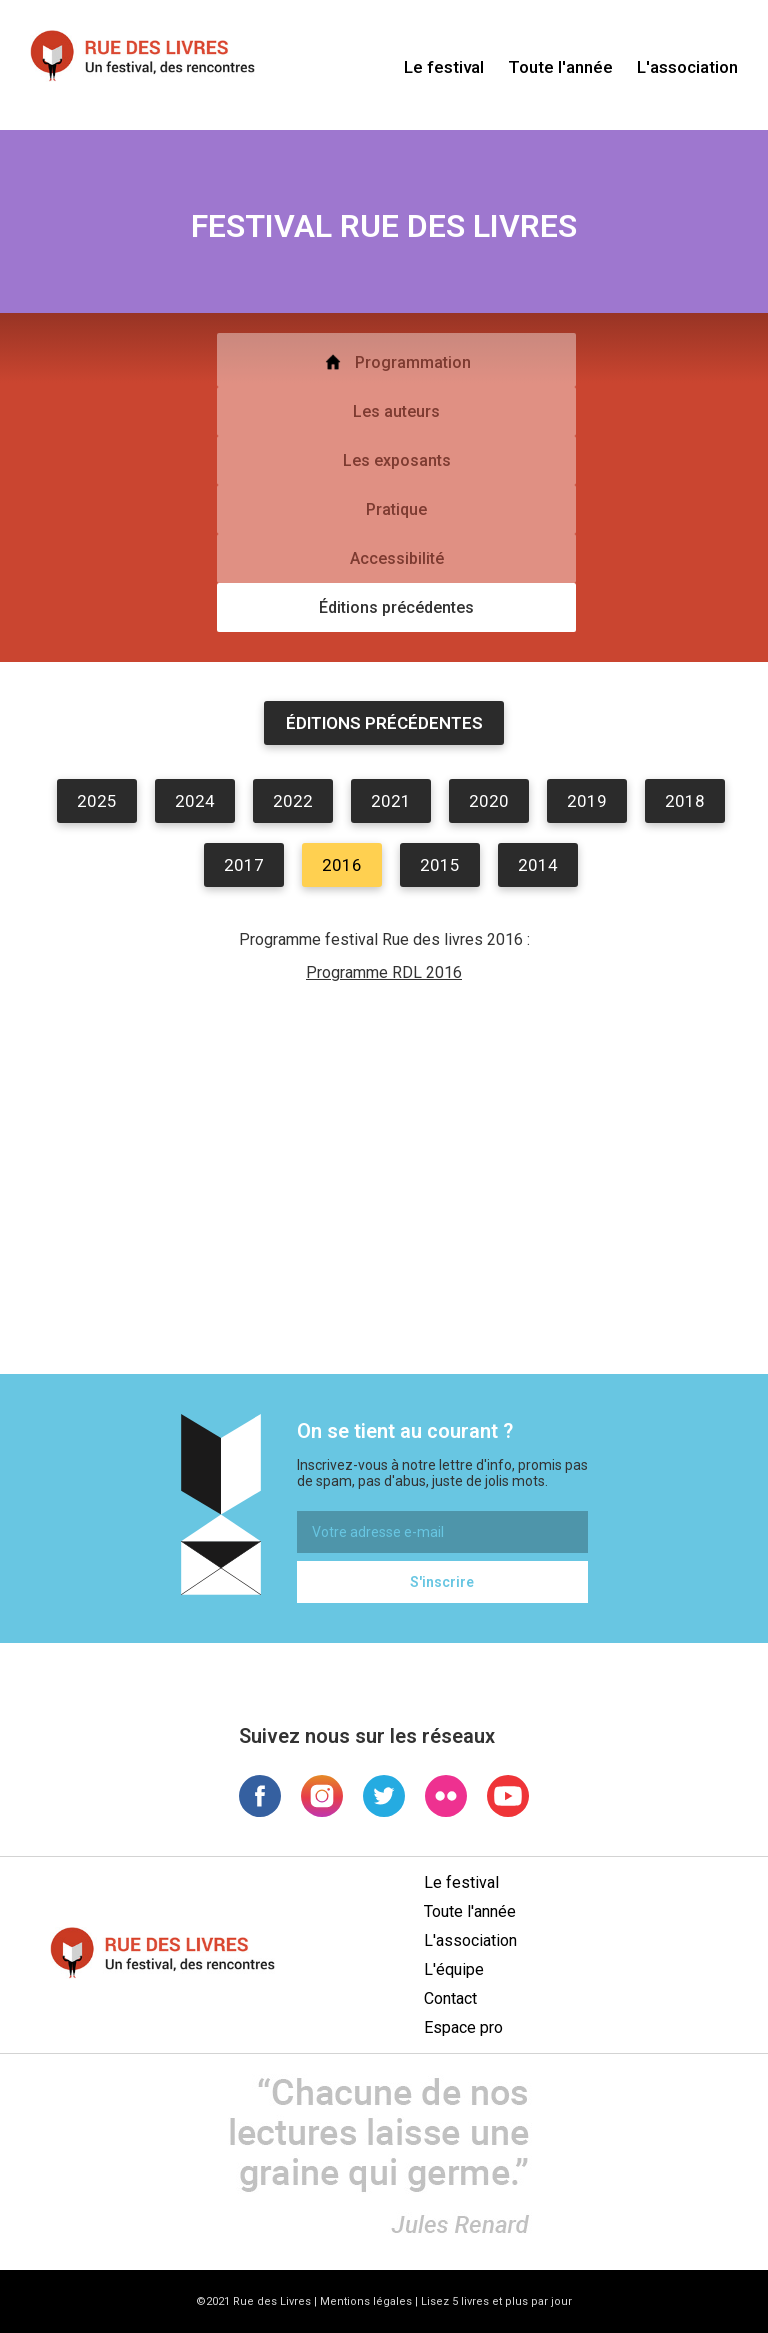 This screenshot has height=2333, width=768. I want to click on Mentions légales, so click(366, 2301).